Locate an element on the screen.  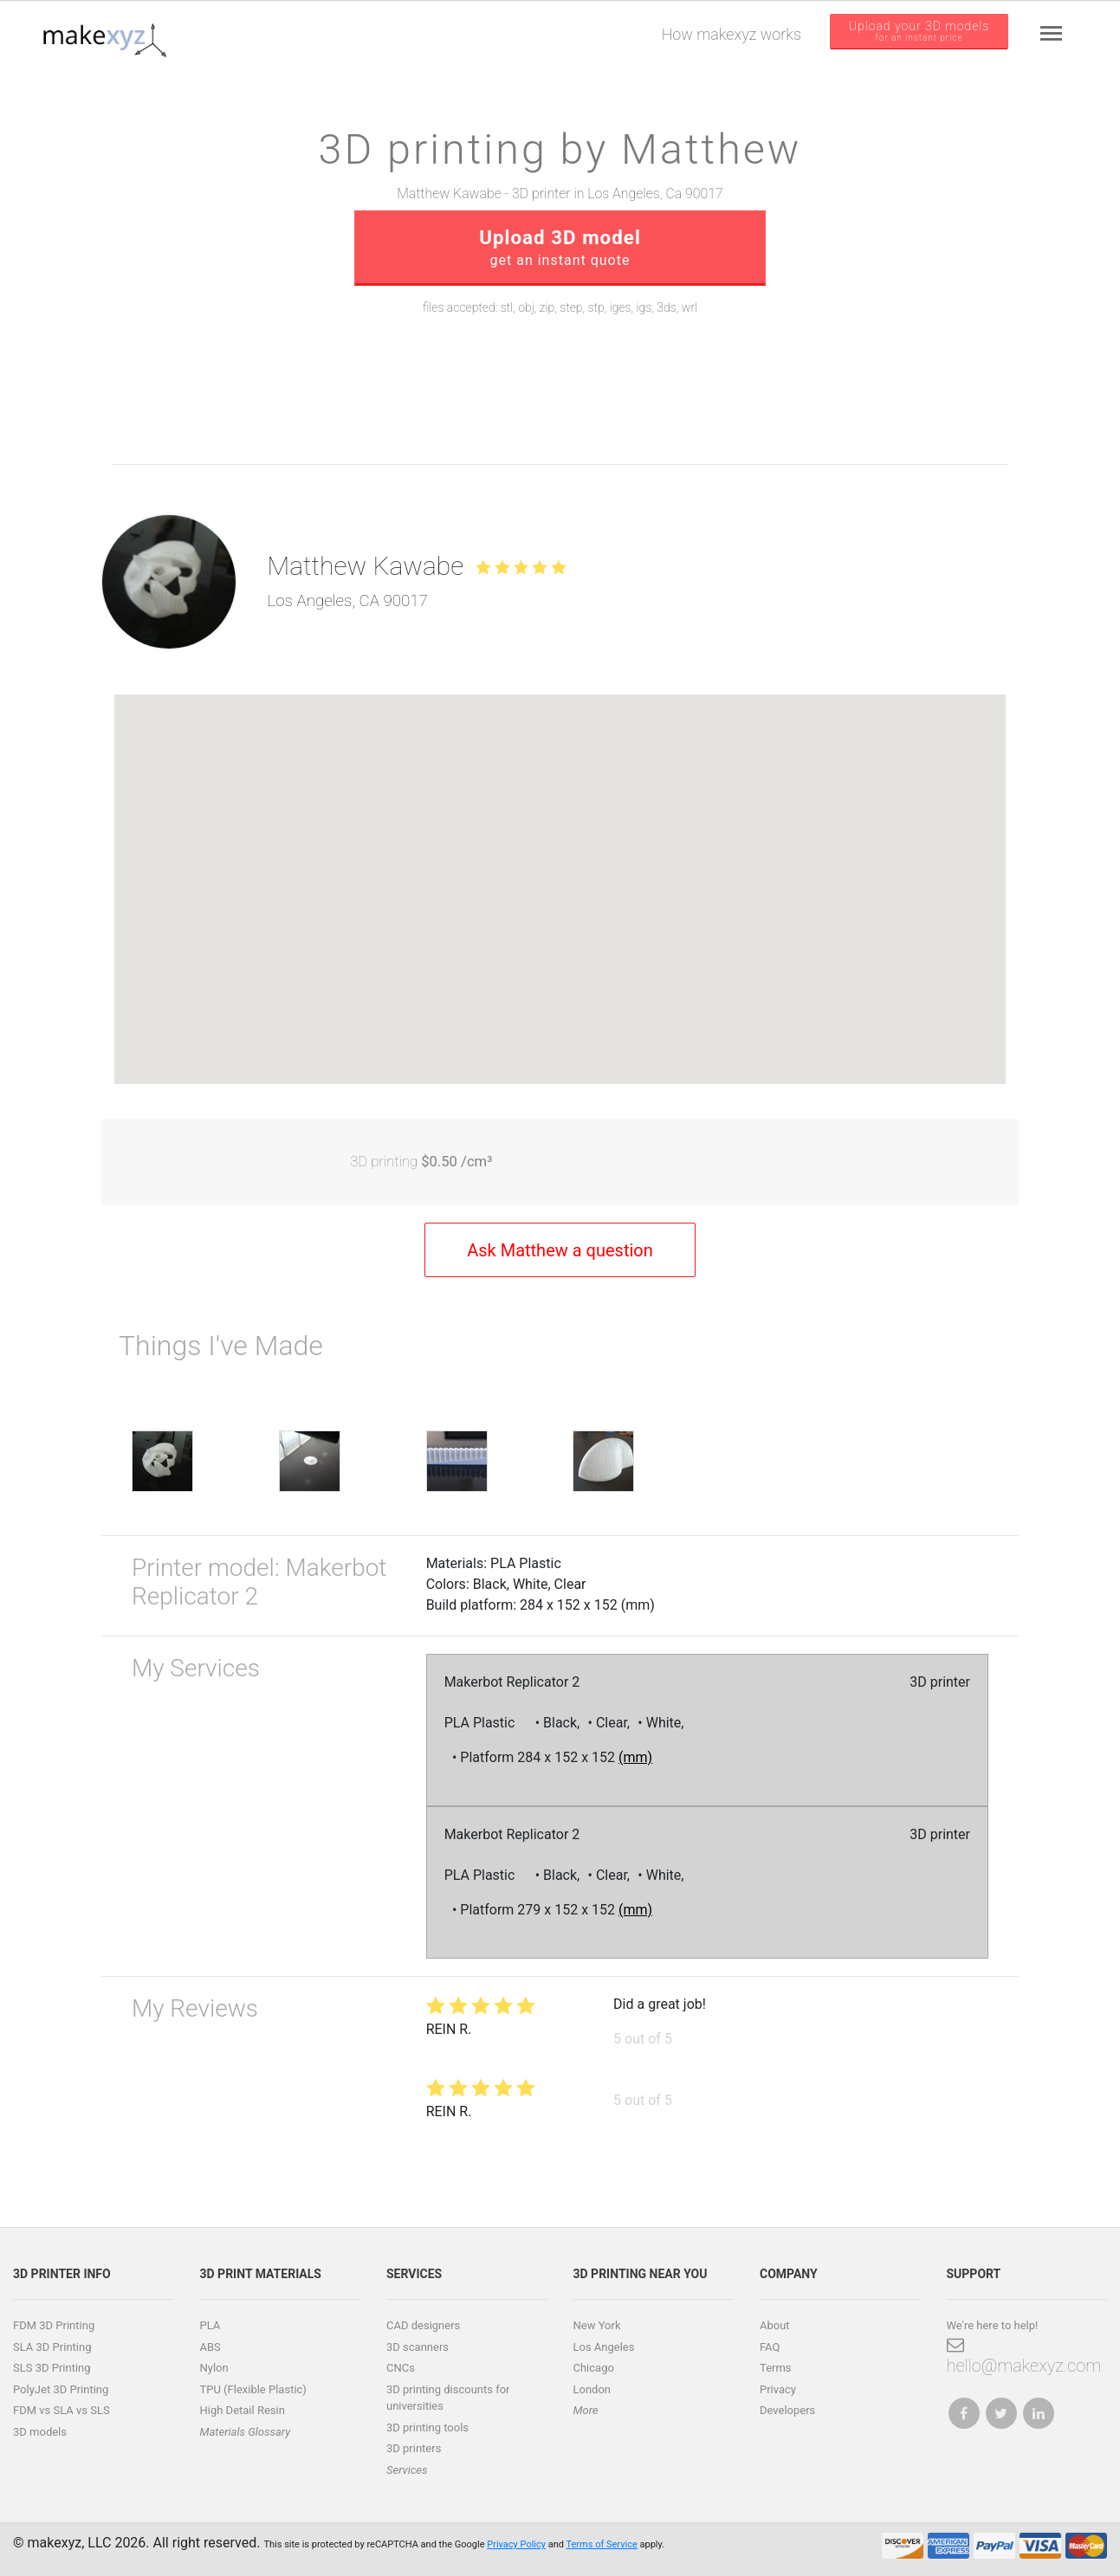
Terms is located at coordinates (776, 2367).